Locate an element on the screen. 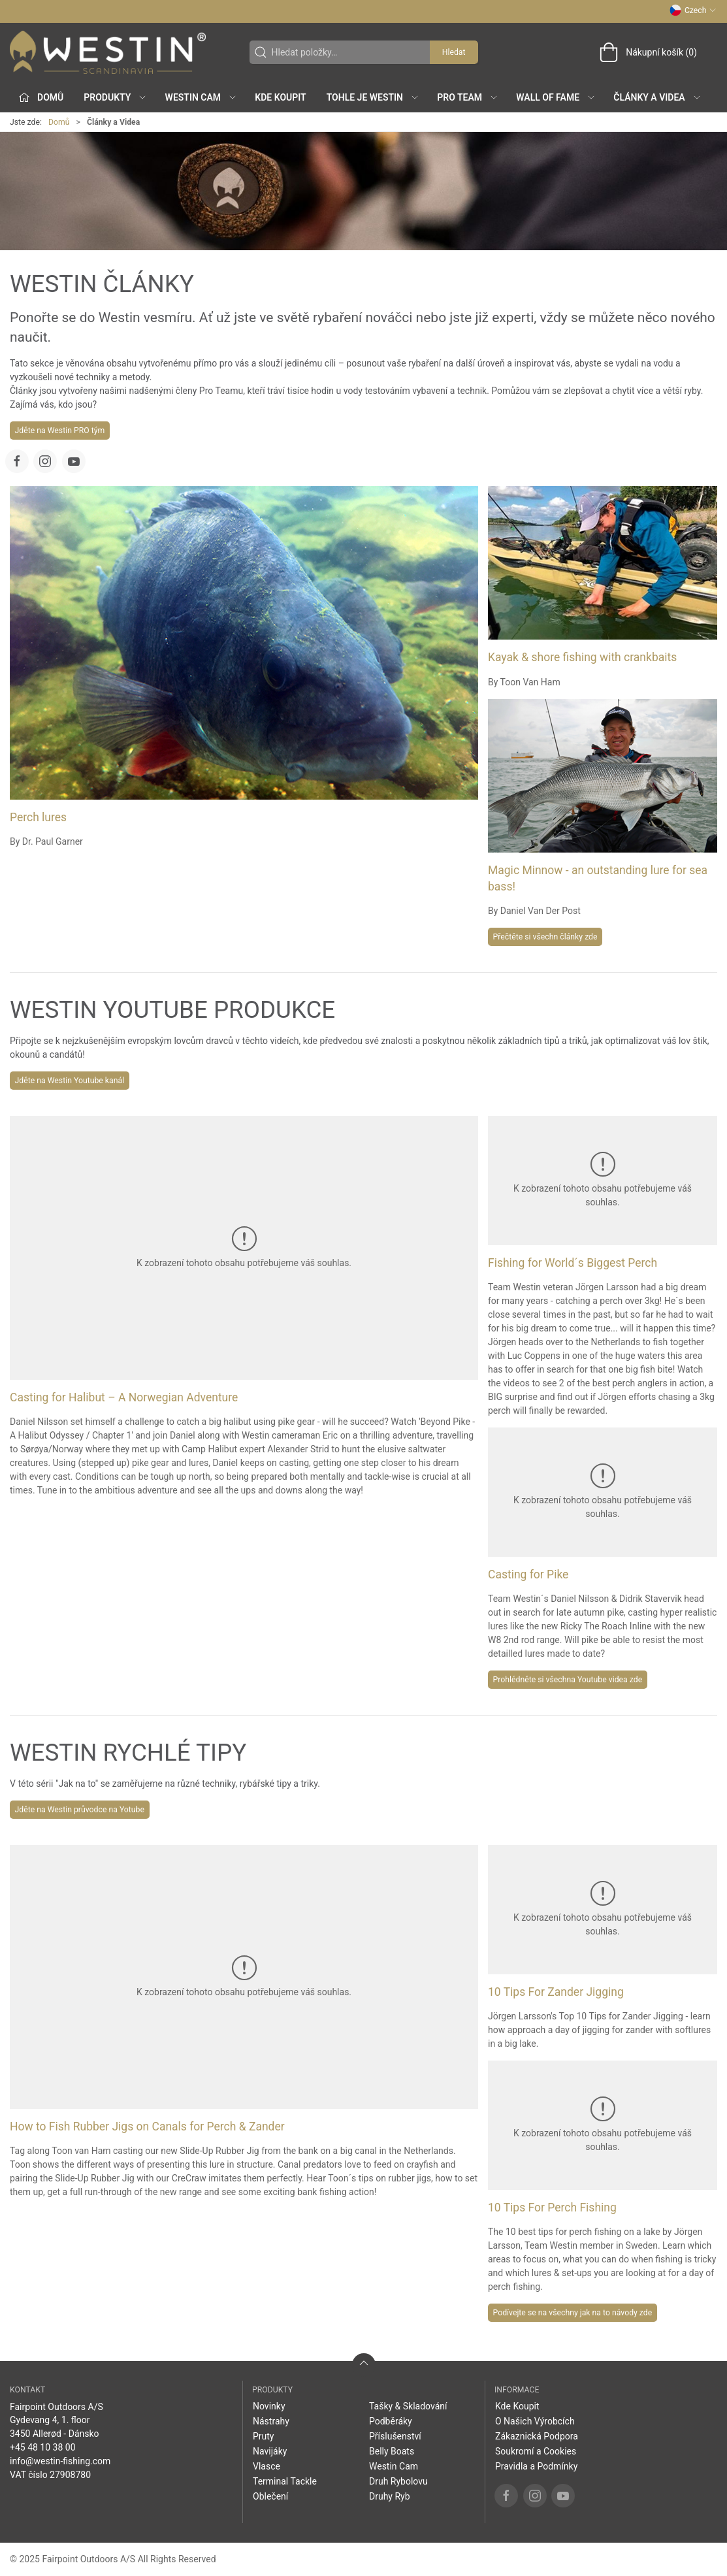 The image size is (727, 2576). Fishing for World´s Biggest Perch is located at coordinates (572, 1262).